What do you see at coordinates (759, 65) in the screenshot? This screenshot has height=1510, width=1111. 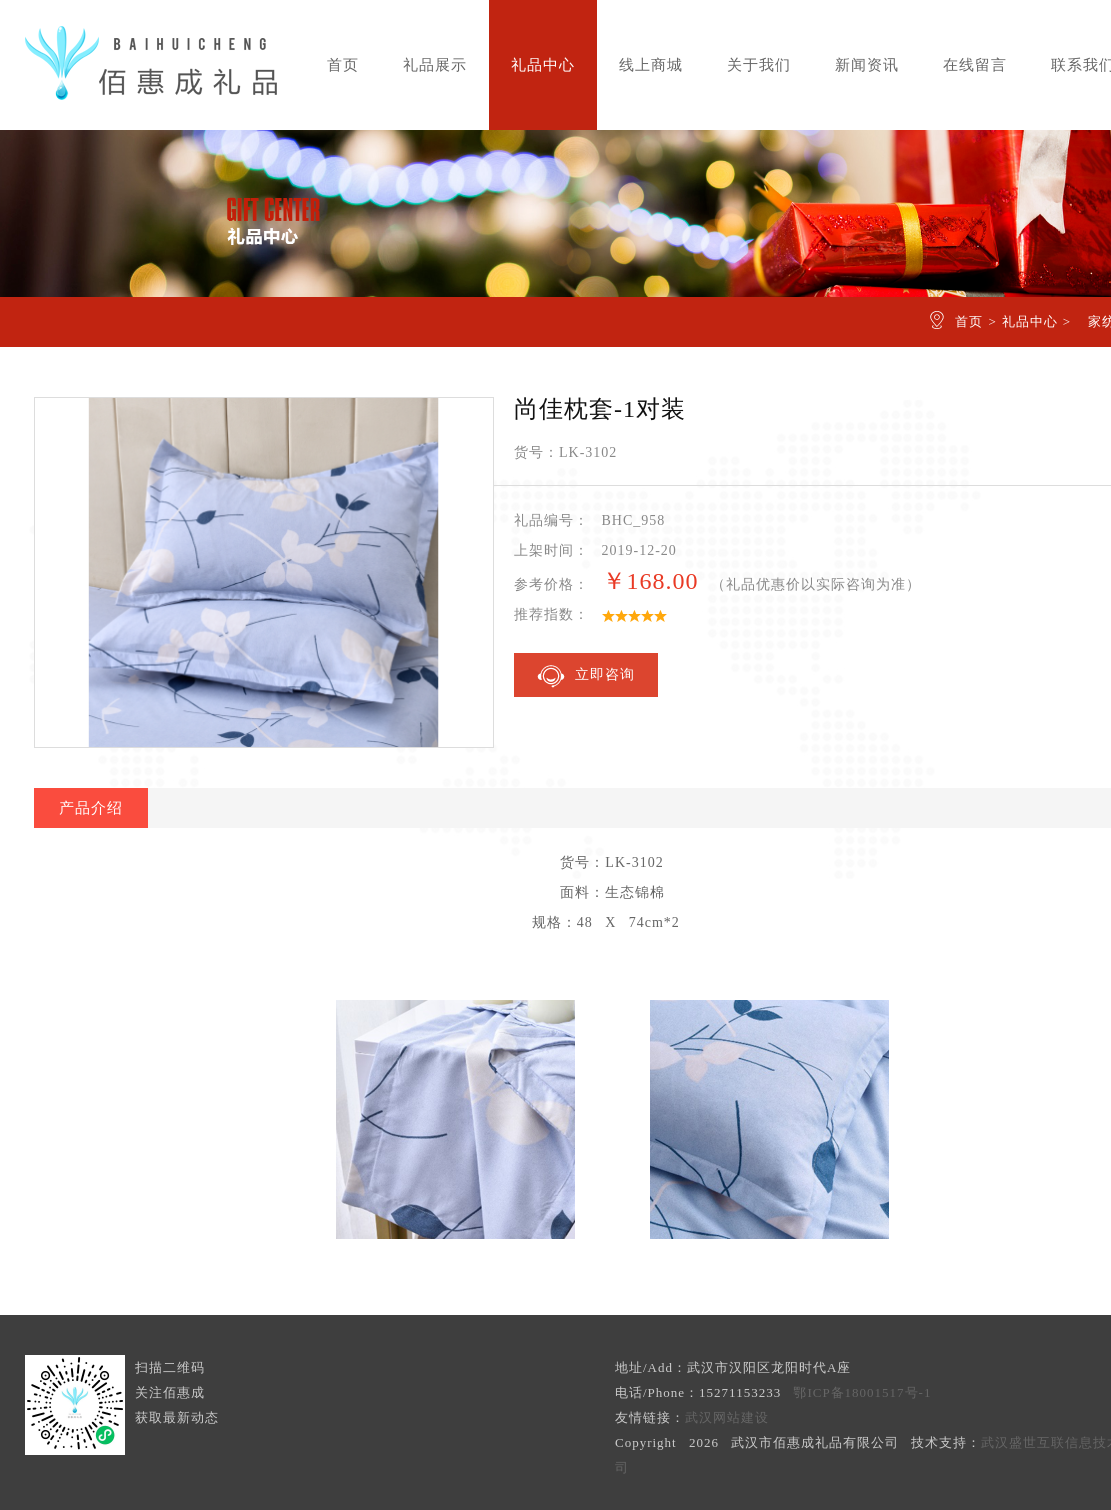 I see `关于我们` at bounding box center [759, 65].